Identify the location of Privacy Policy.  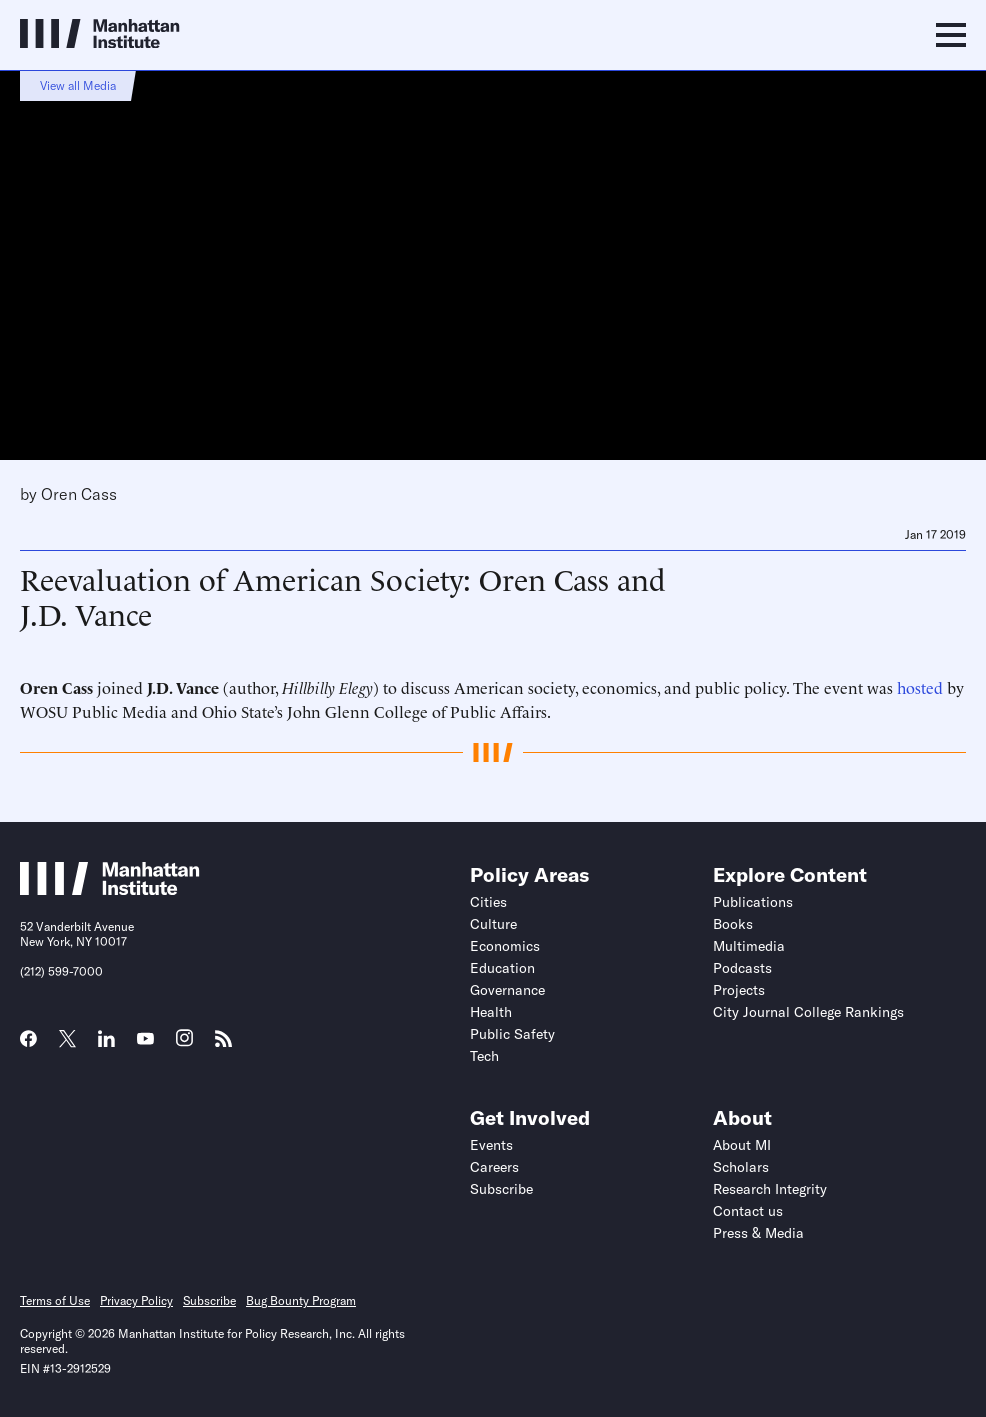
(136, 1300).